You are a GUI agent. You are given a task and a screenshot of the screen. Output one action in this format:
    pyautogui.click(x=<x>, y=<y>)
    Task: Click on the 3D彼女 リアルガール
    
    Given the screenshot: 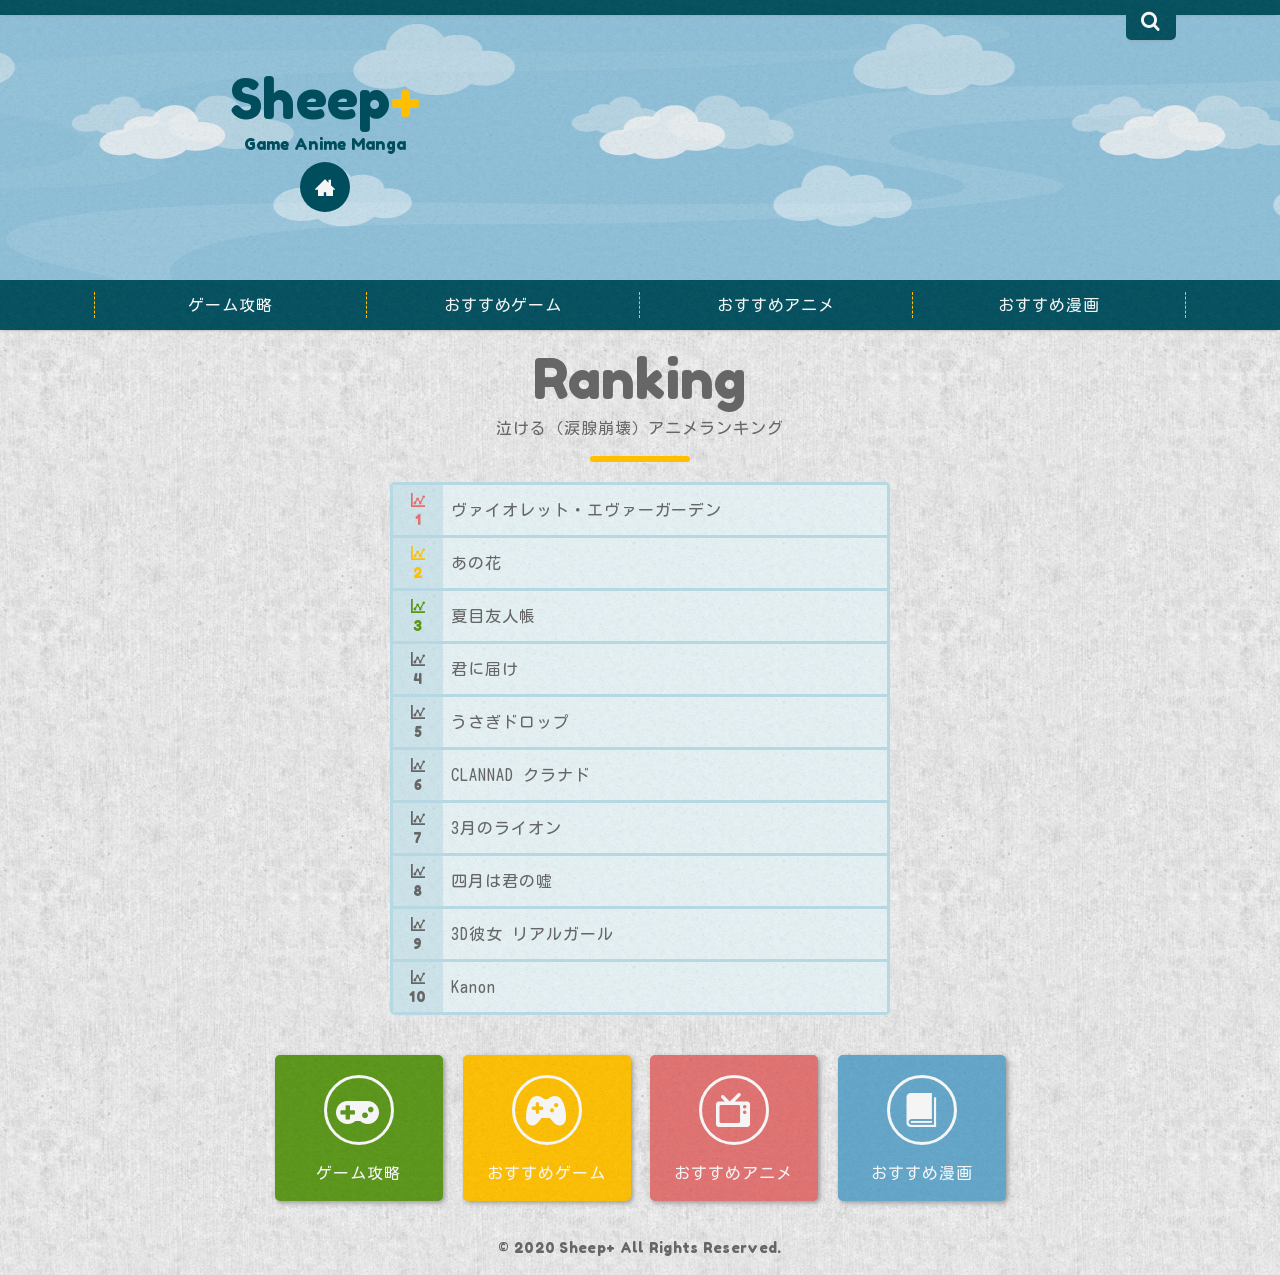 What is the action you would take?
    pyautogui.click(x=532, y=934)
    